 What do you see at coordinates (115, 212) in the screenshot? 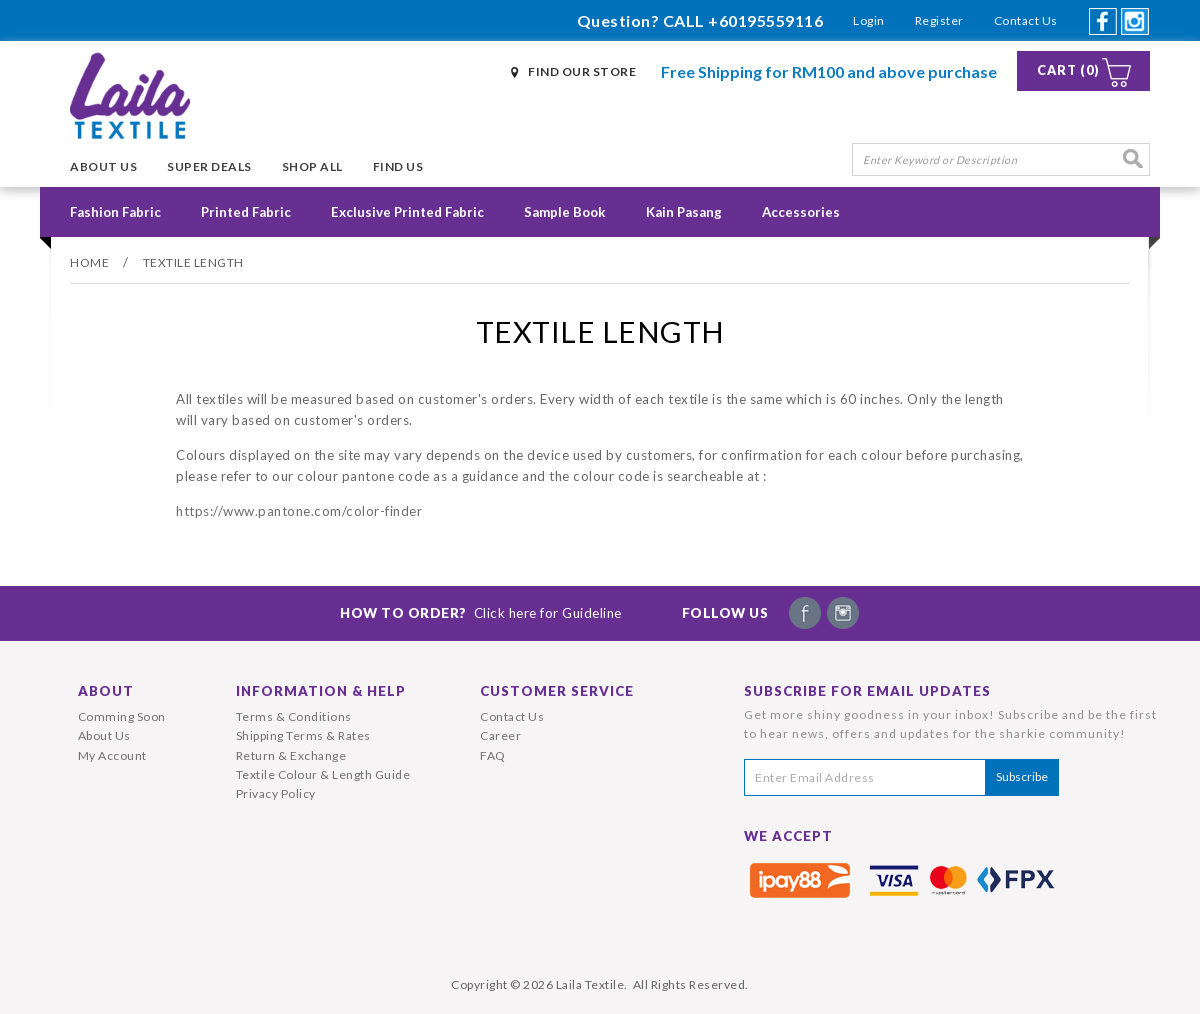
I see `Fashion Fabric` at bounding box center [115, 212].